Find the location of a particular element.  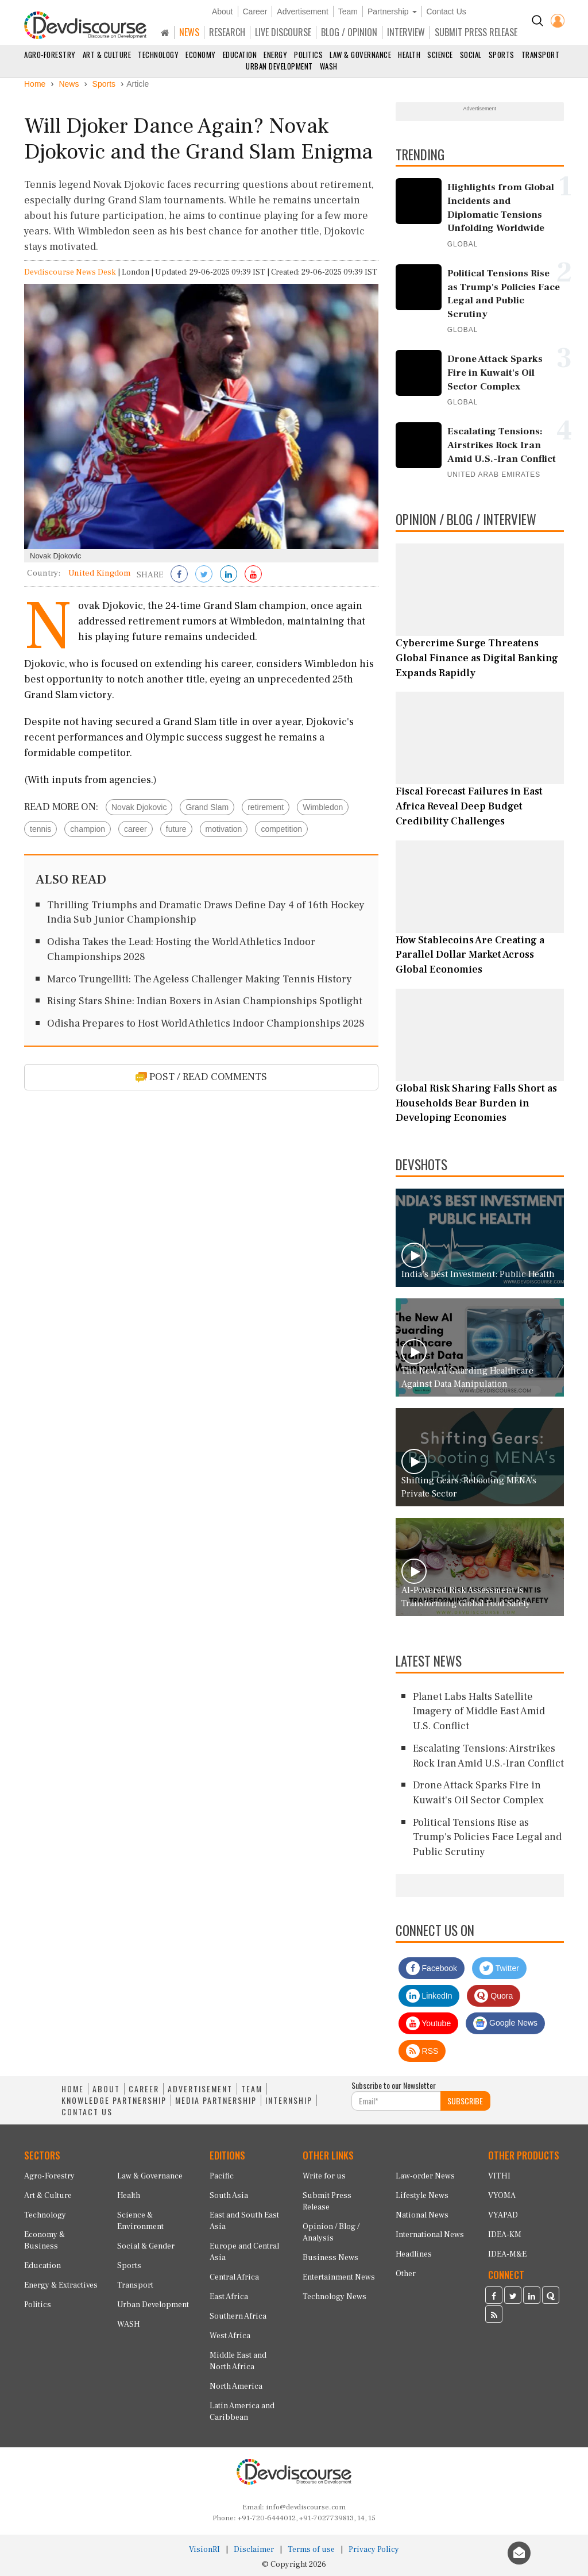

Other is located at coordinates (406, 2274).